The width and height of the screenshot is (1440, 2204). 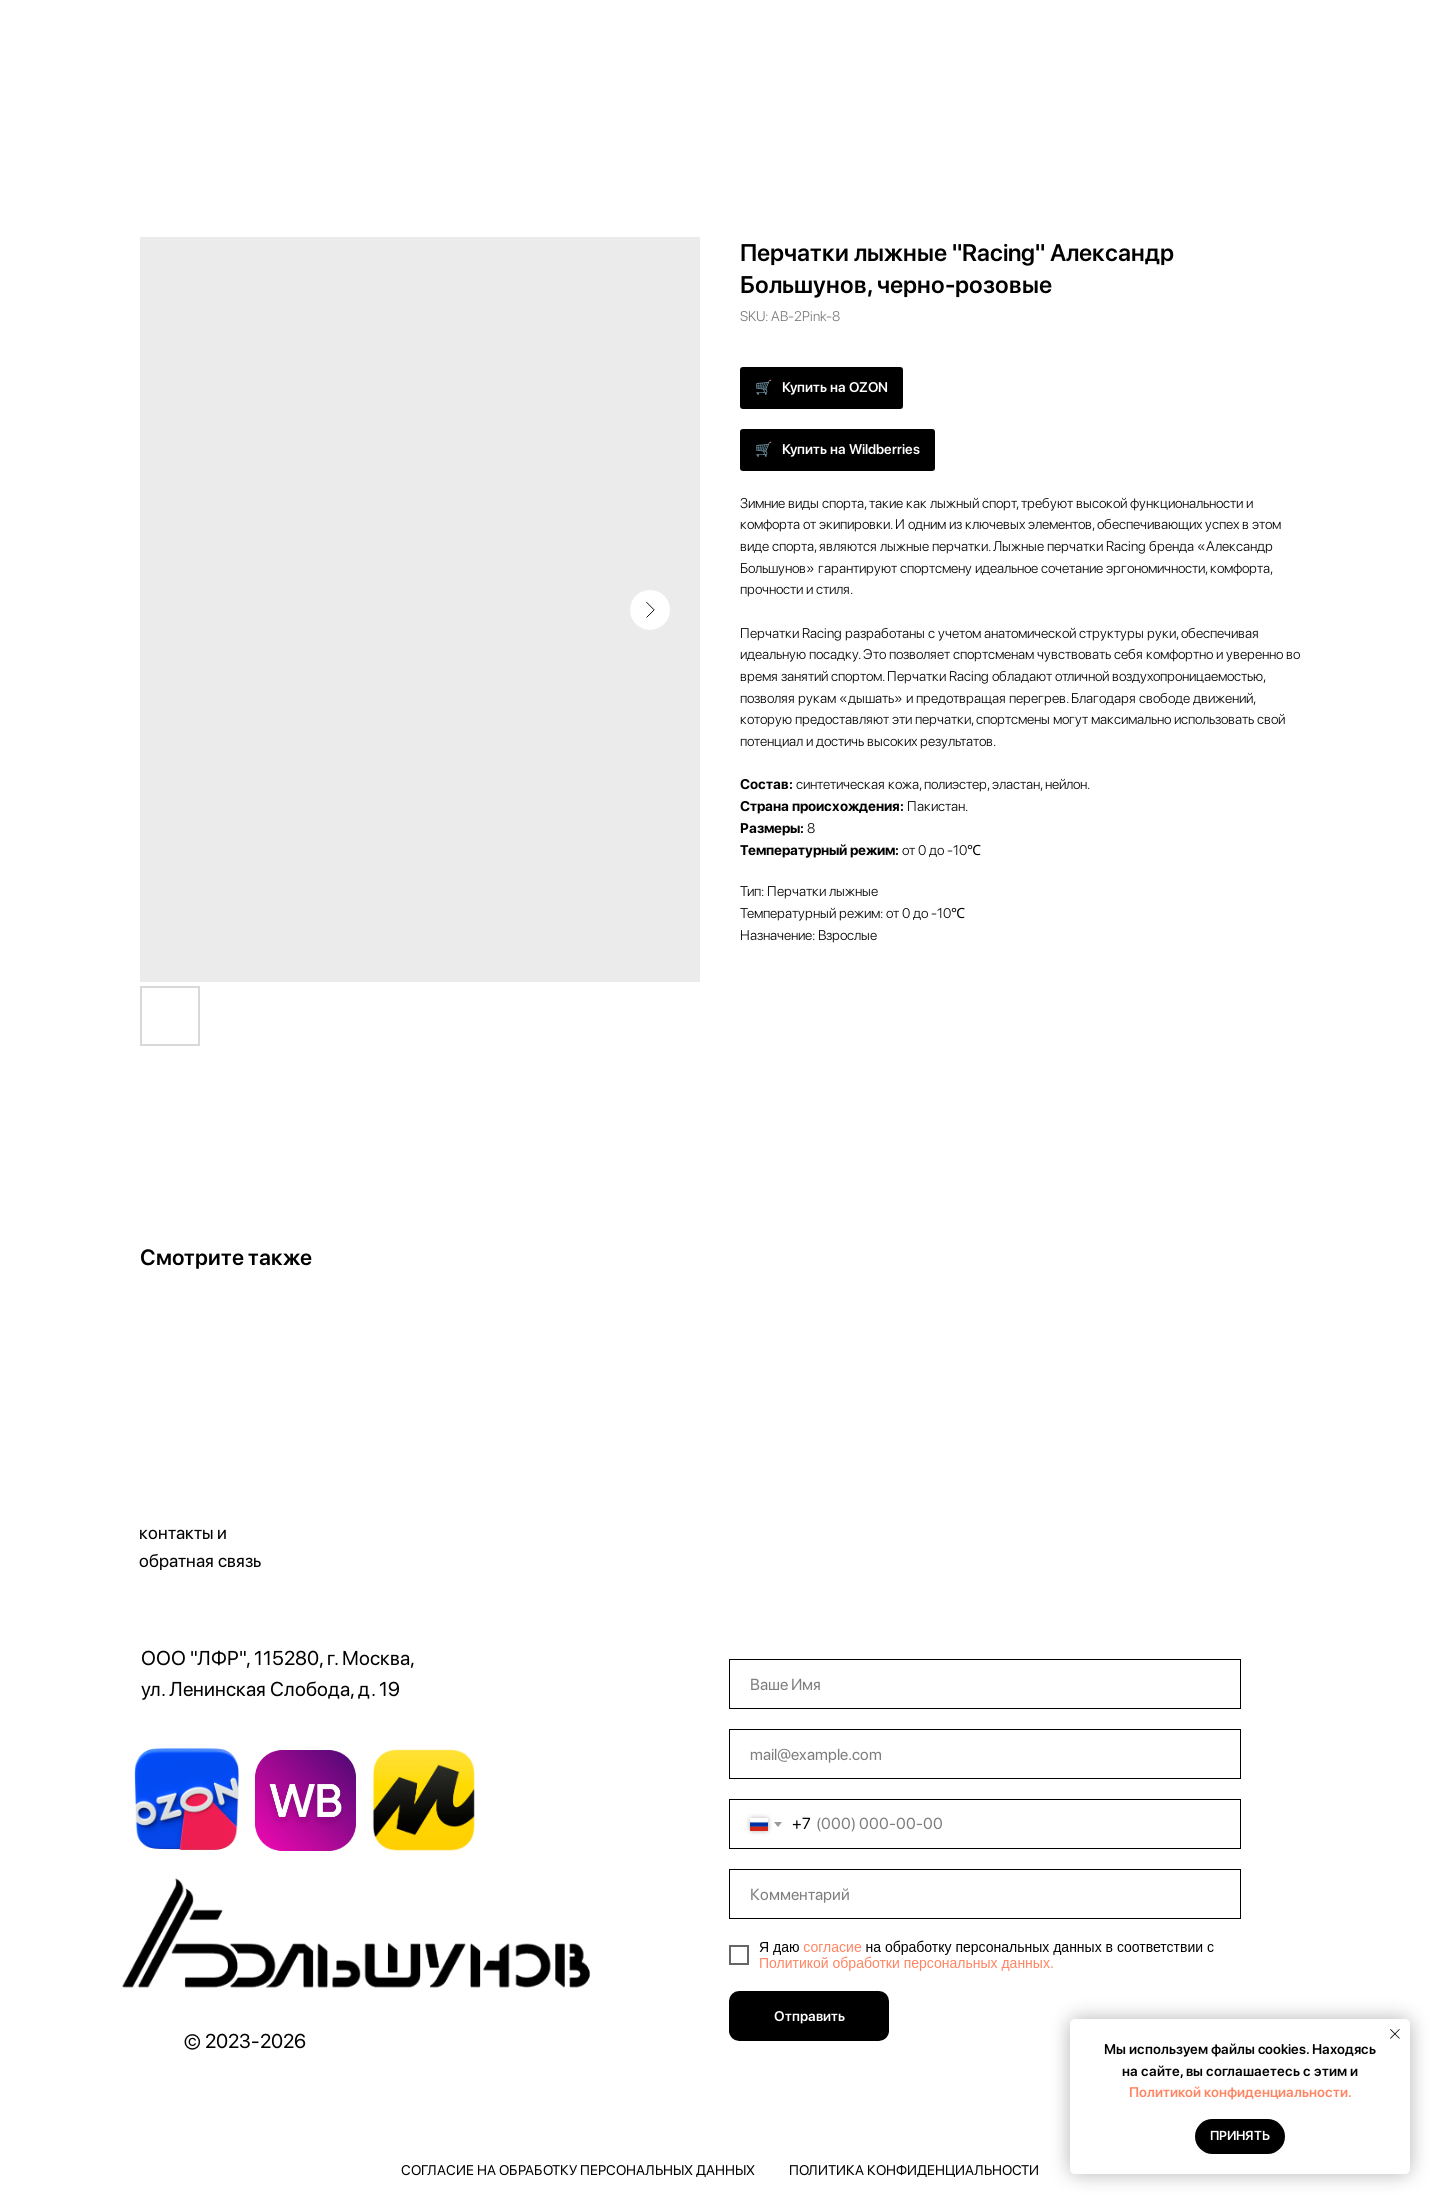 I want to click on согласие, so click(x=832, y=1947).